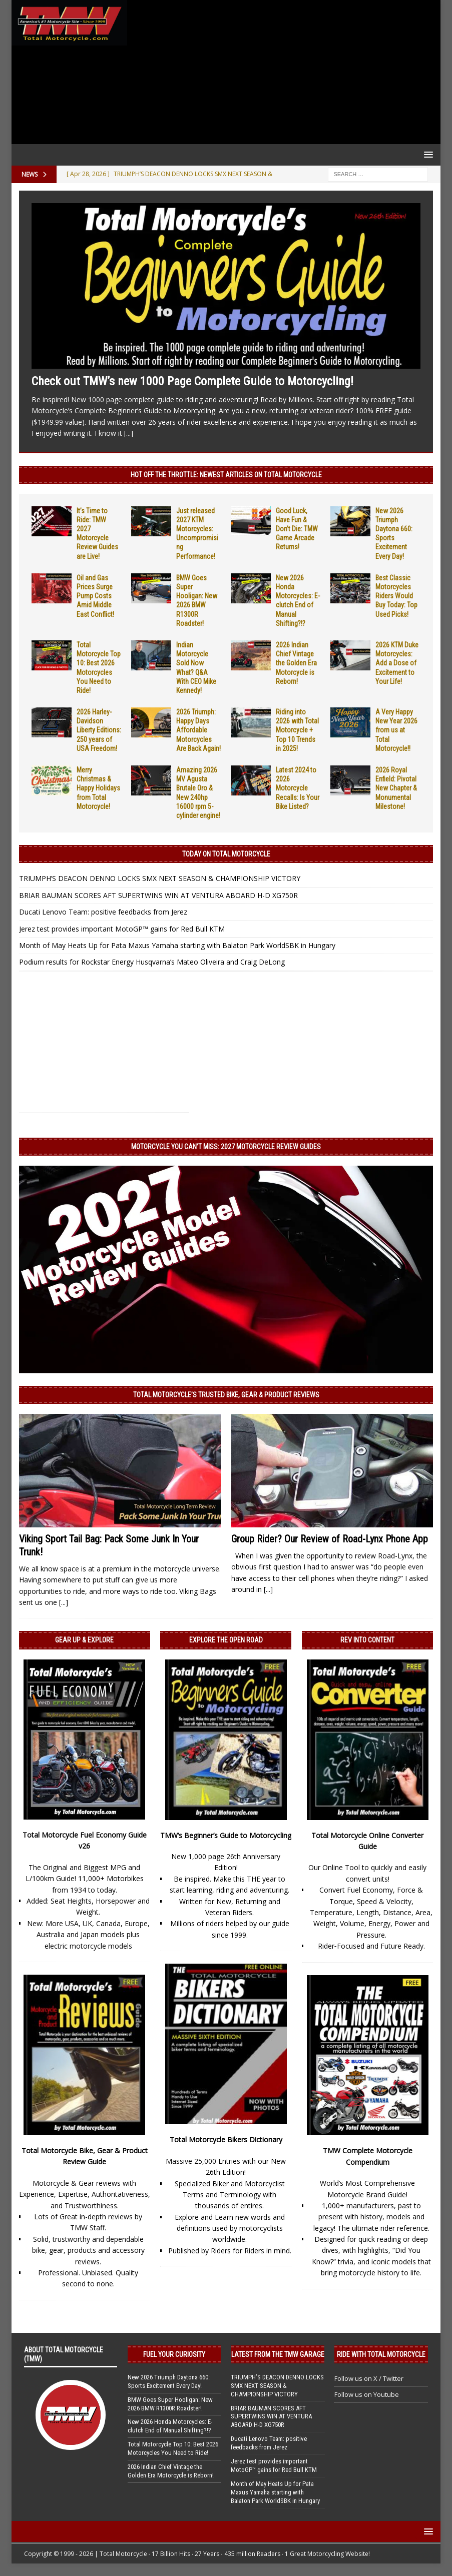  Describe the element at coordinates (103, 912) in the screenshot. I see `Ducati Lenovo Team: positive feedbacks from Jerez` at that location.